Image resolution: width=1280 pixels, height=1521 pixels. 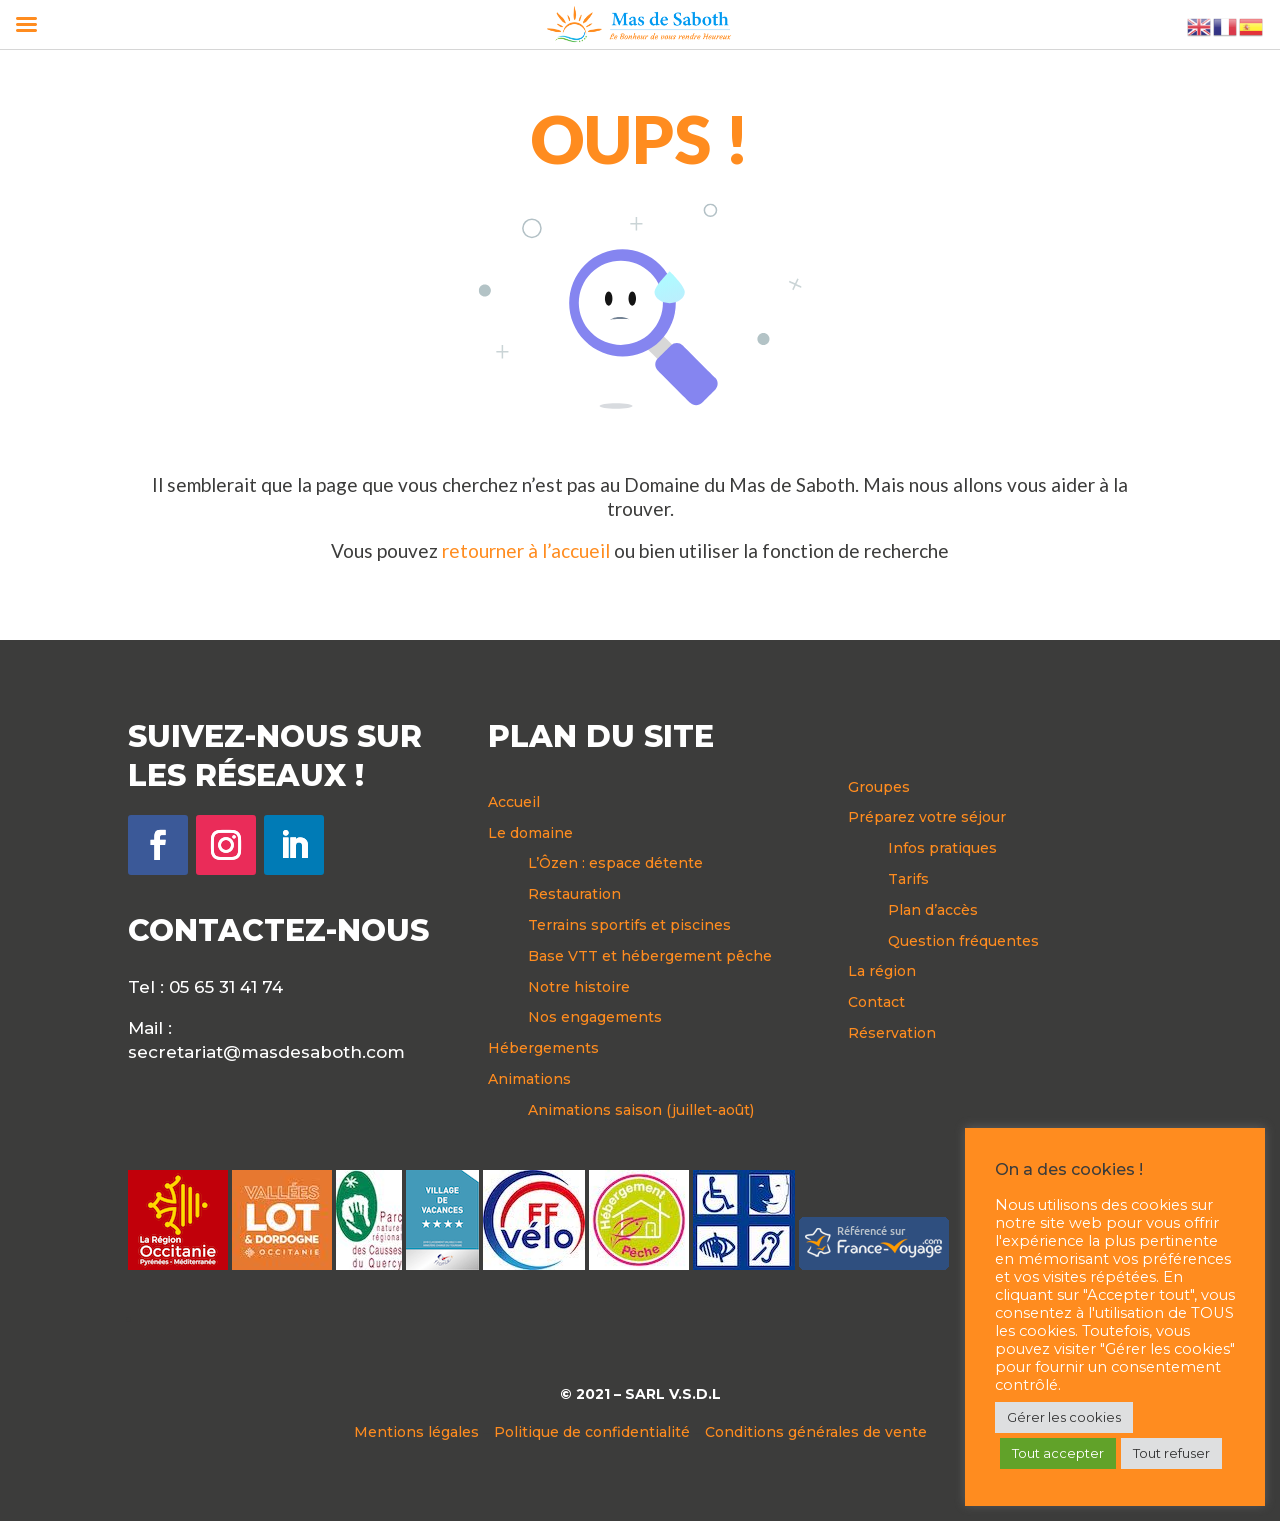 I want to click on Contact, so click(x=876, y=1002).